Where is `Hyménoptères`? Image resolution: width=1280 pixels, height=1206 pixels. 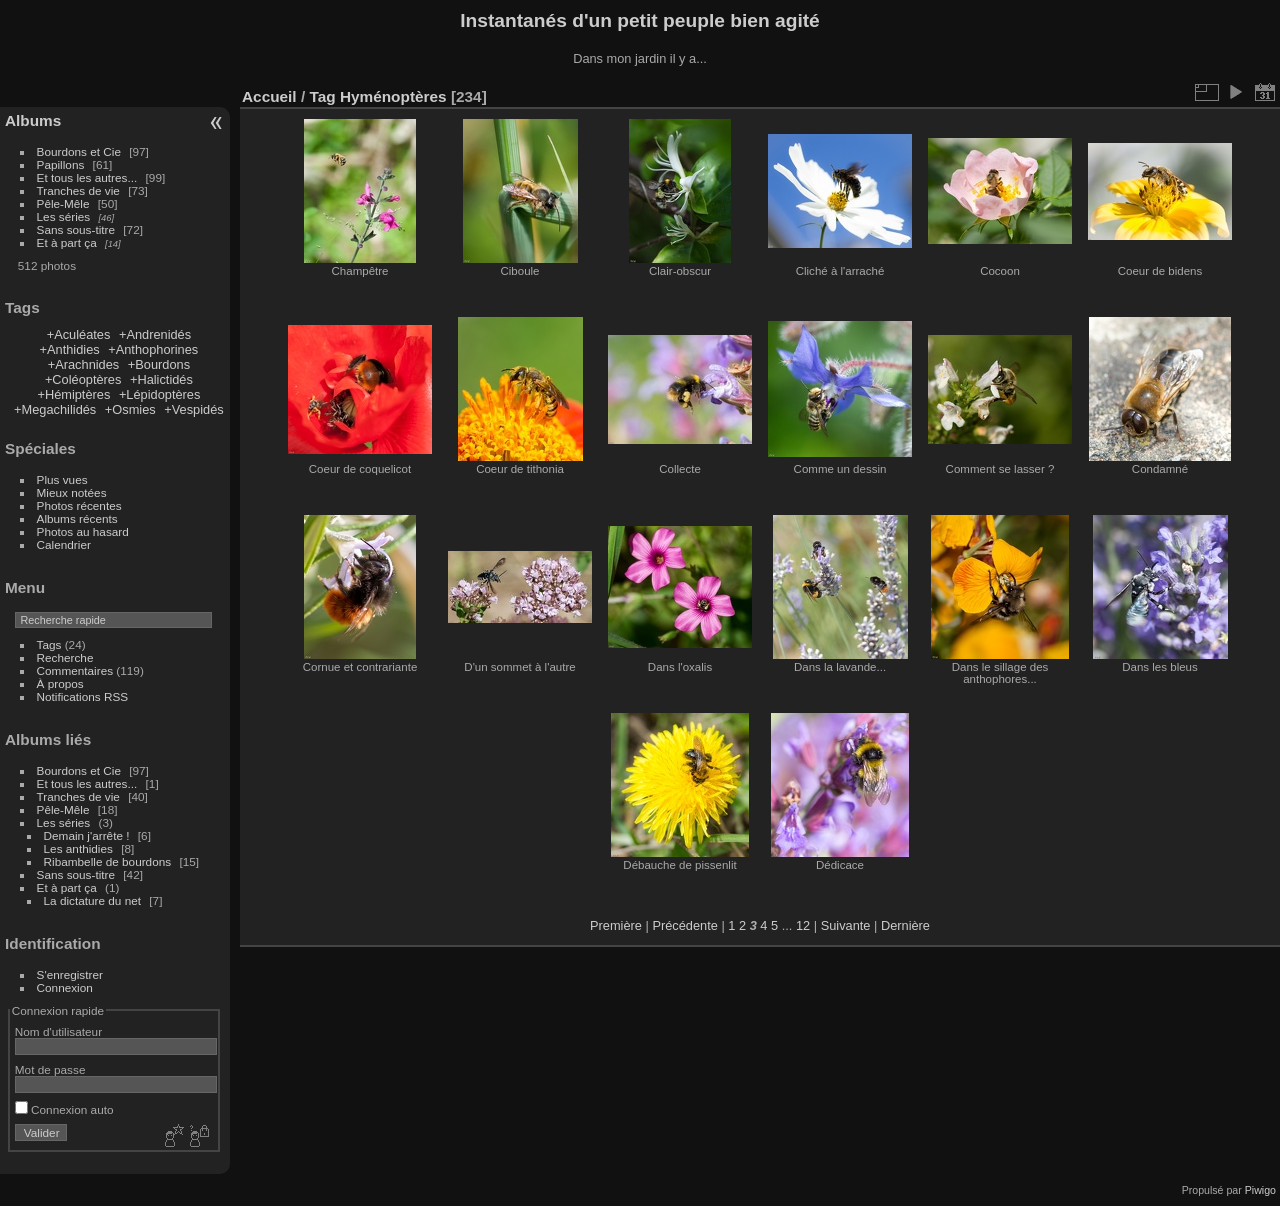
Hyménoptères is located at coordinates (393, 96).